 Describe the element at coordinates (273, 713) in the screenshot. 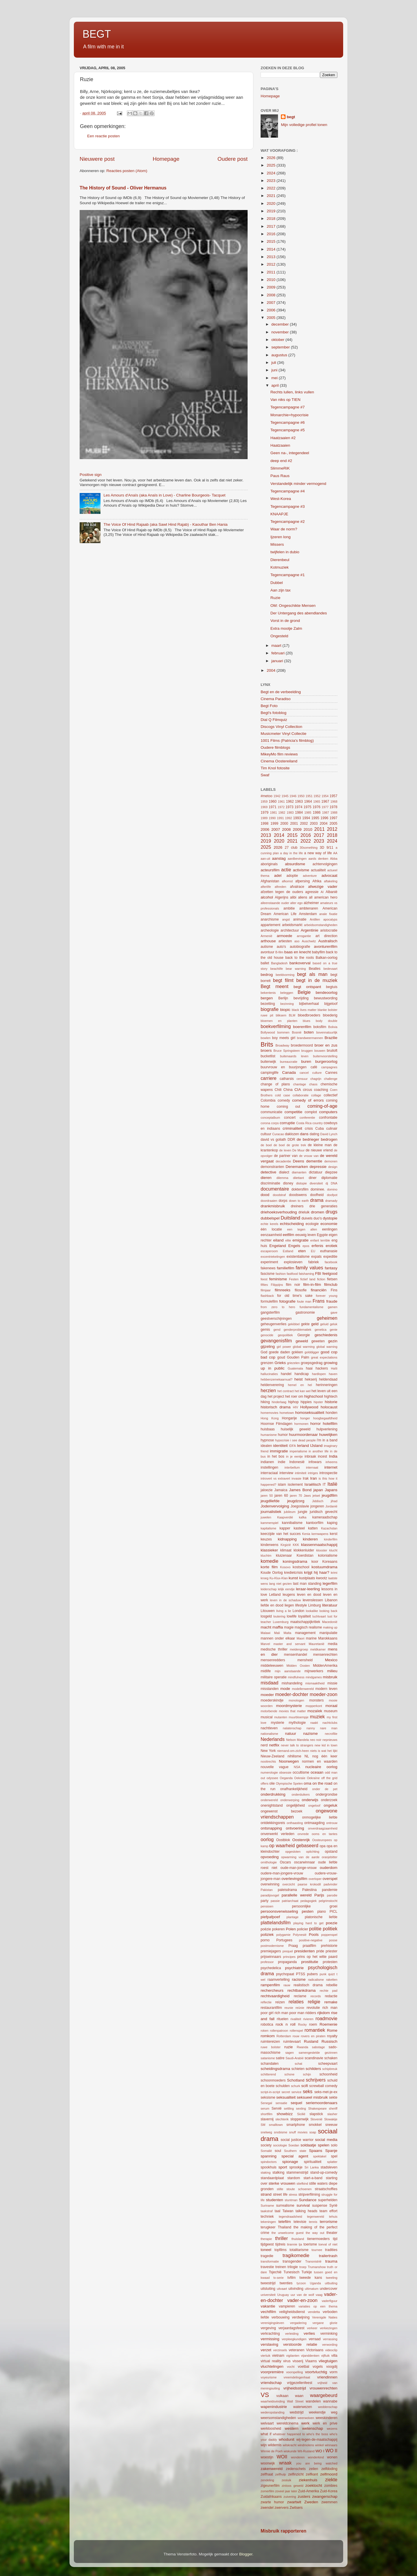

I see `Begt's fotoblog` at that location.